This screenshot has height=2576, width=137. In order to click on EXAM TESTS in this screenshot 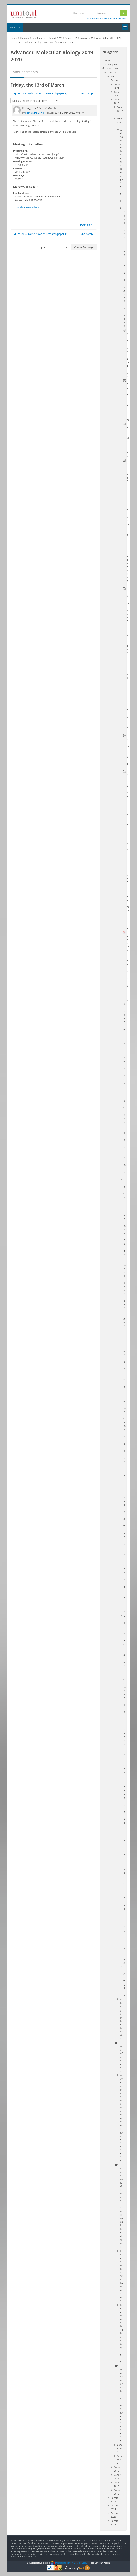, I will do `click(124, 1981)`.